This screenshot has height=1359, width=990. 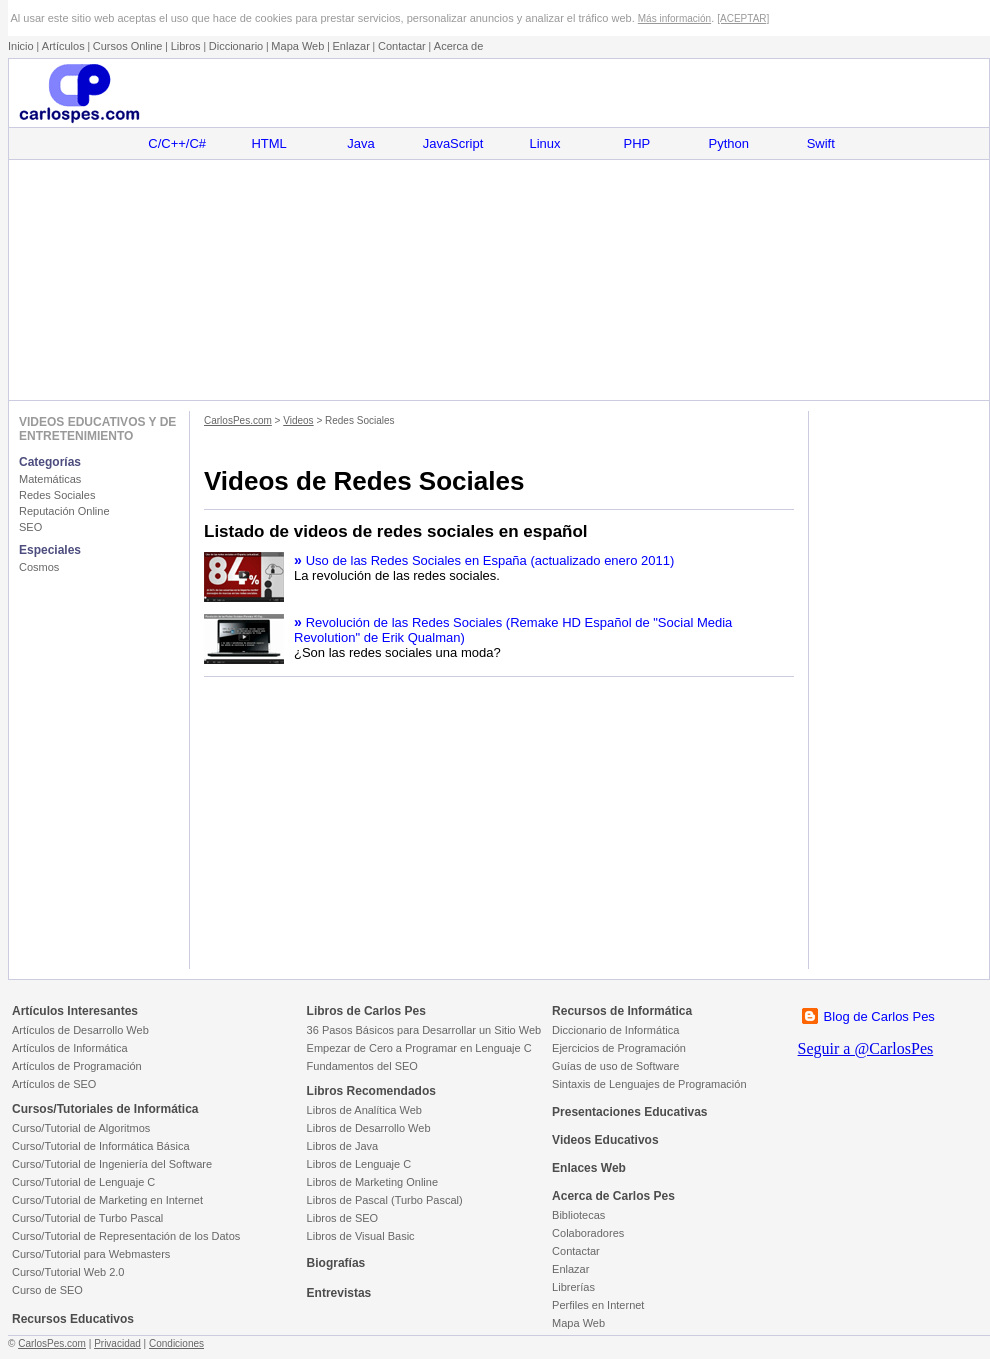 I want to click on Artículos de Programación, so click(x=77, y=1066).